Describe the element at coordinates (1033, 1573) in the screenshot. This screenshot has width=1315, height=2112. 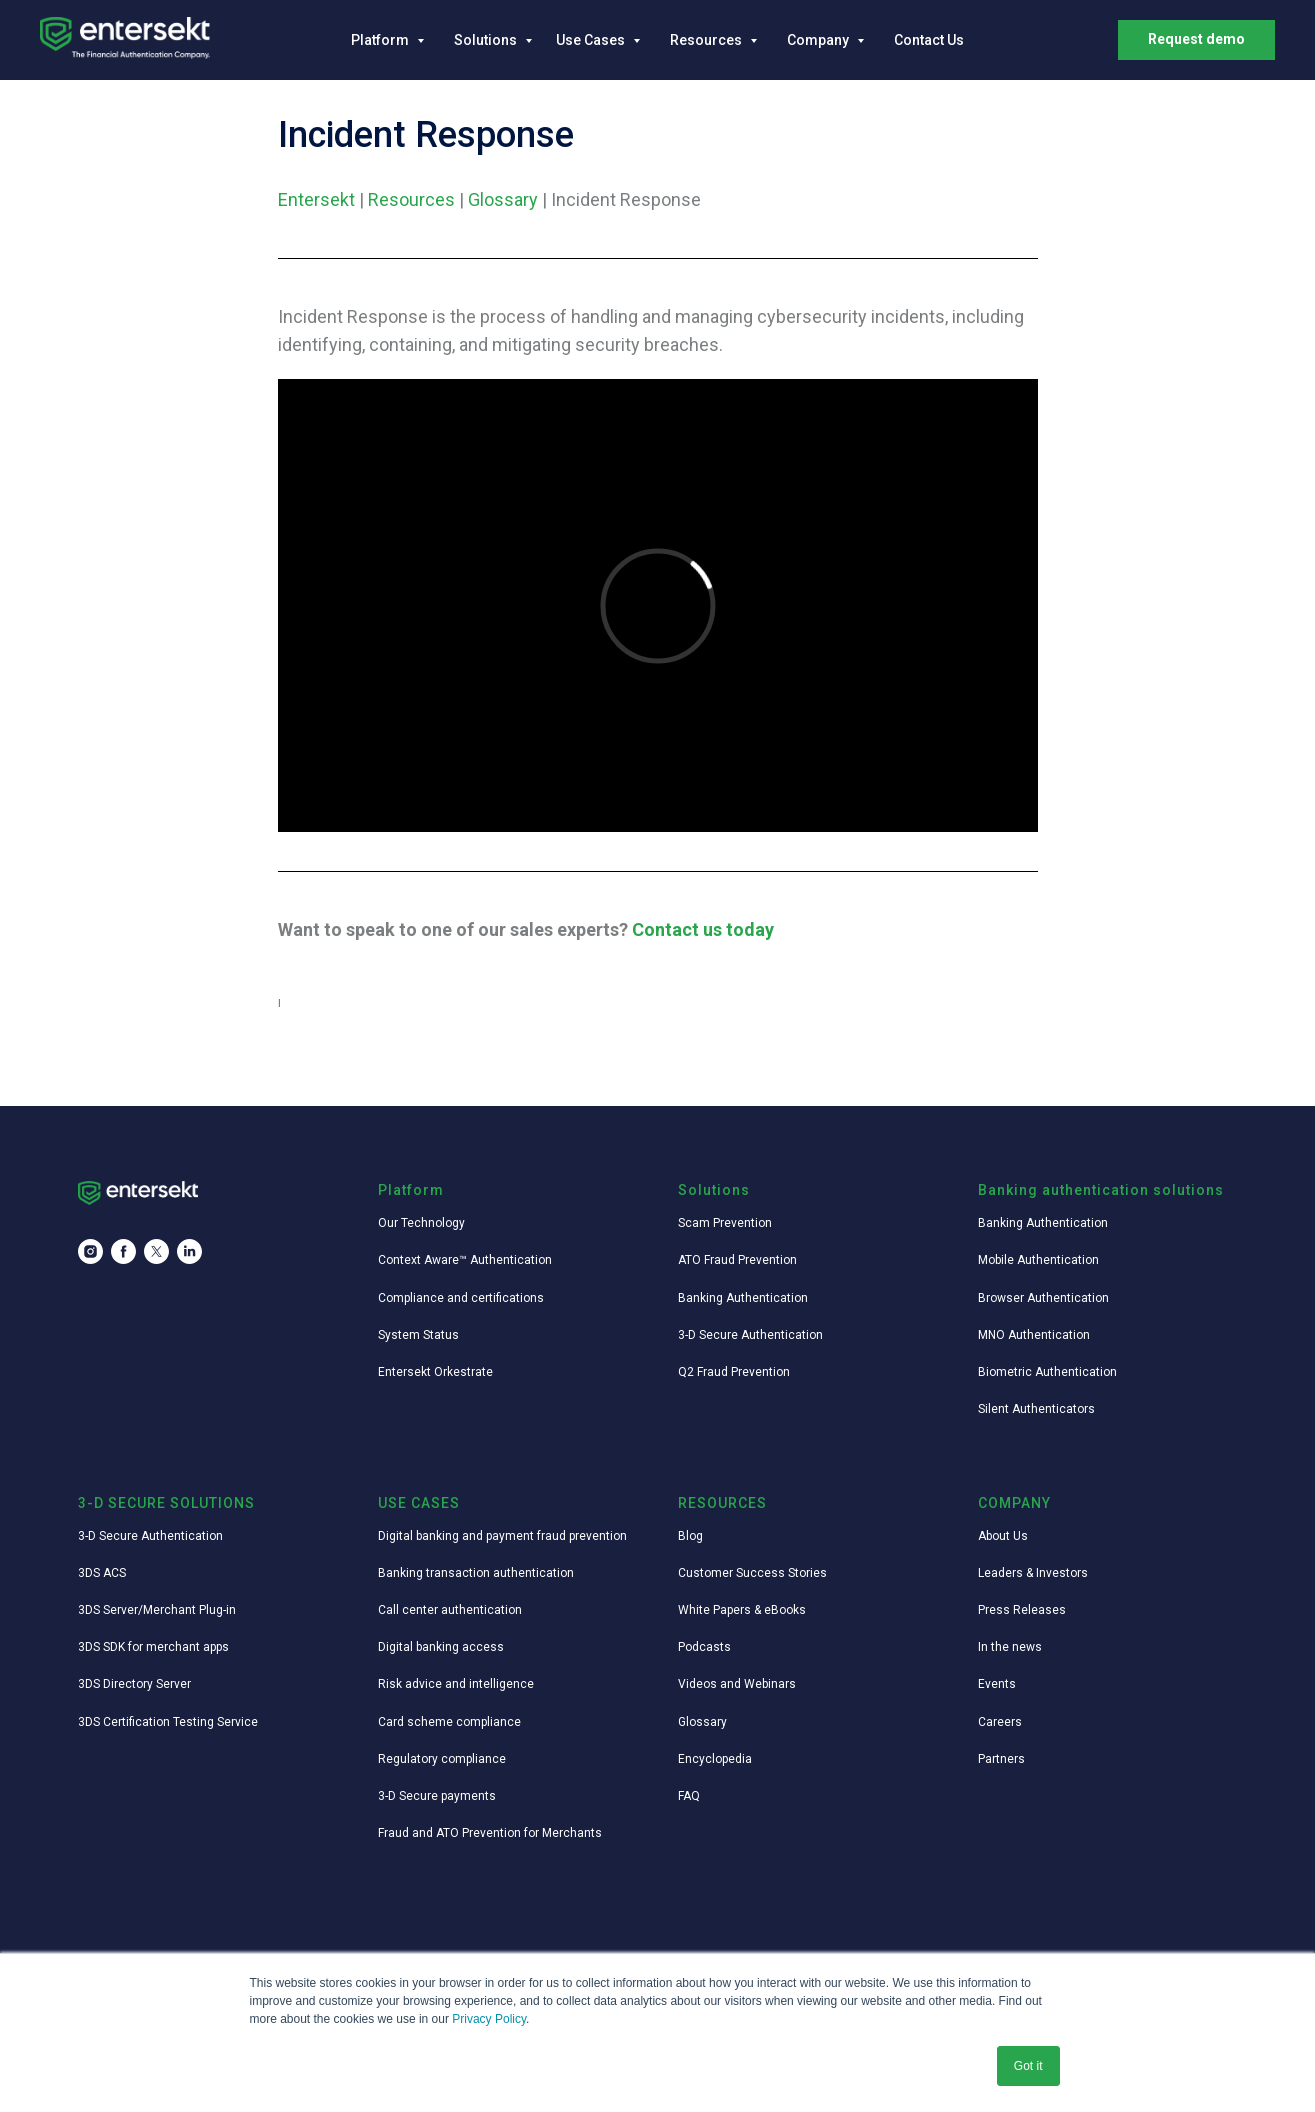
I see `Leaders & Investors` at that location.